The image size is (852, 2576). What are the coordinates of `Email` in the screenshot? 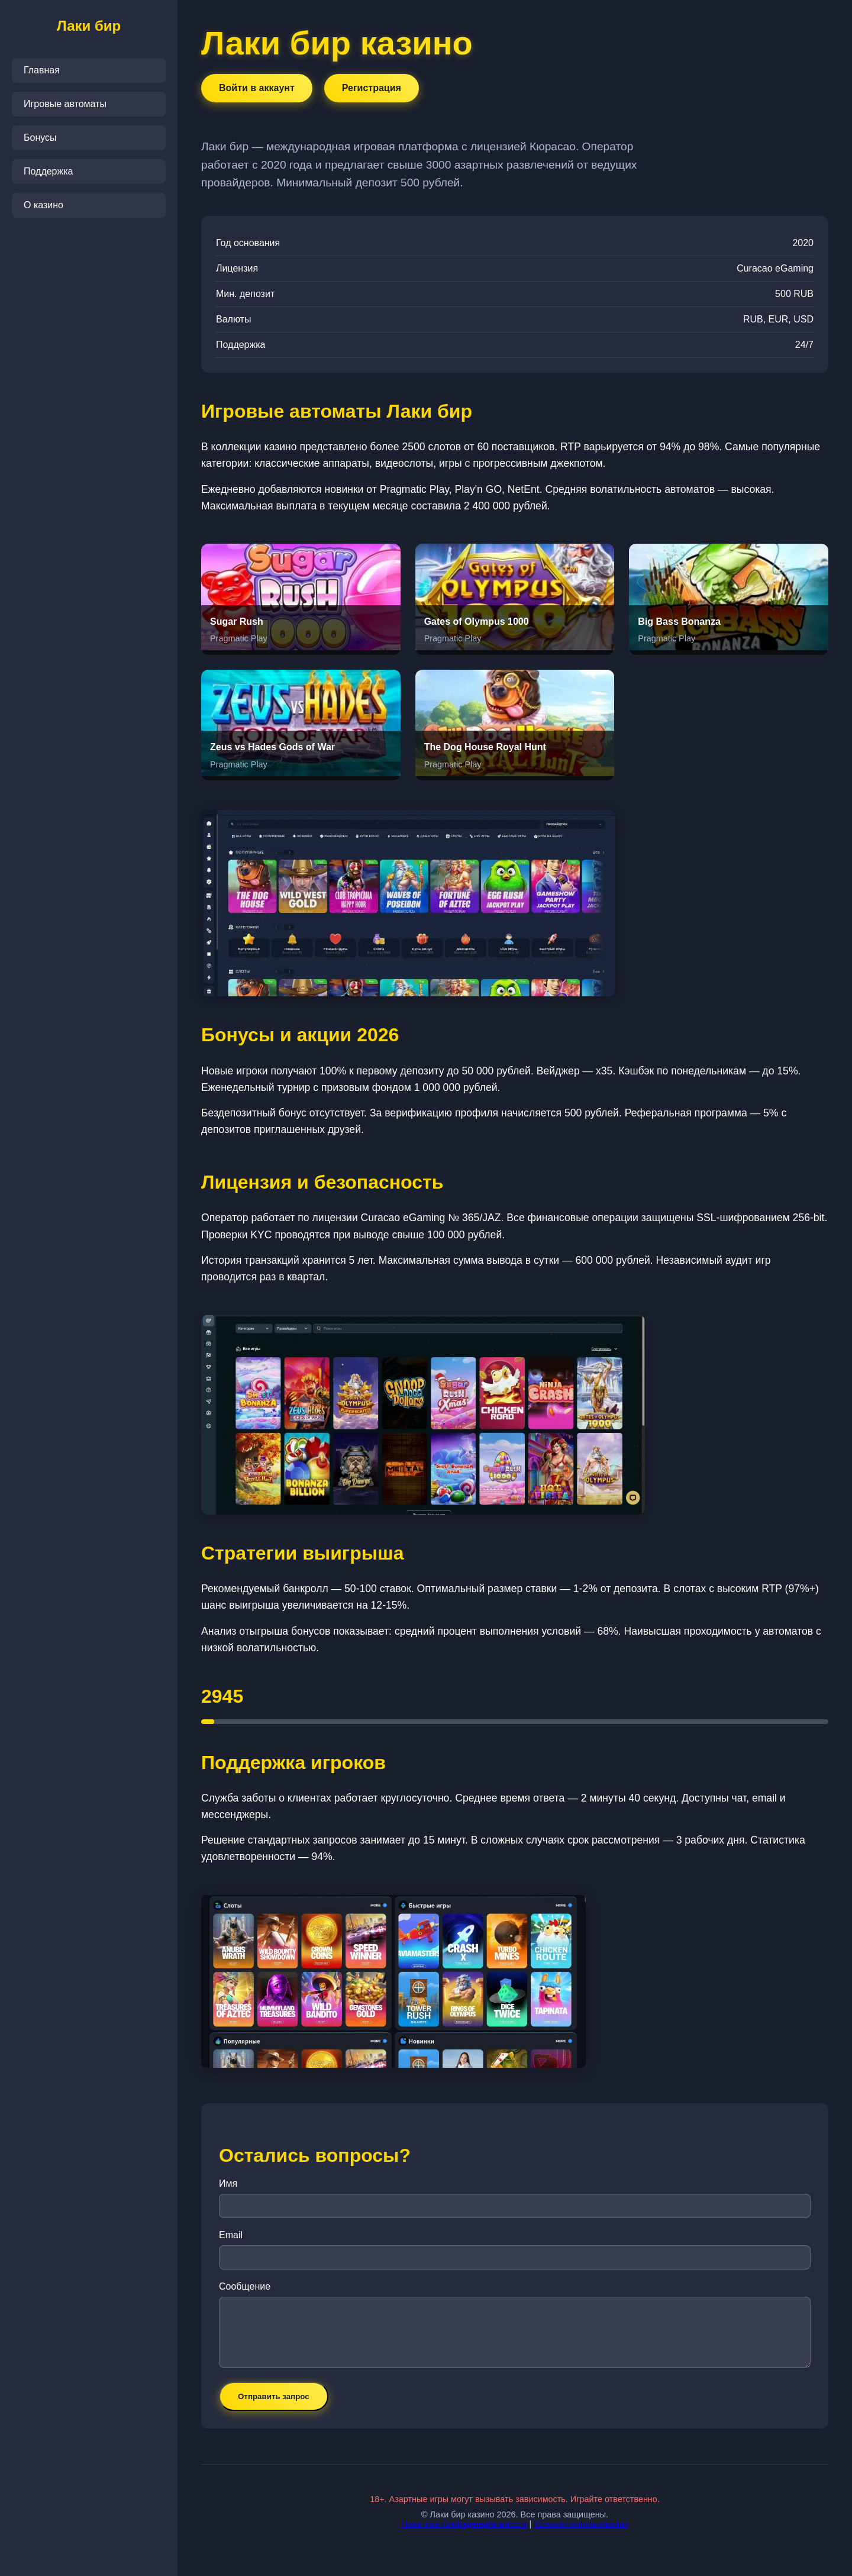 It's located at (231, 2235).